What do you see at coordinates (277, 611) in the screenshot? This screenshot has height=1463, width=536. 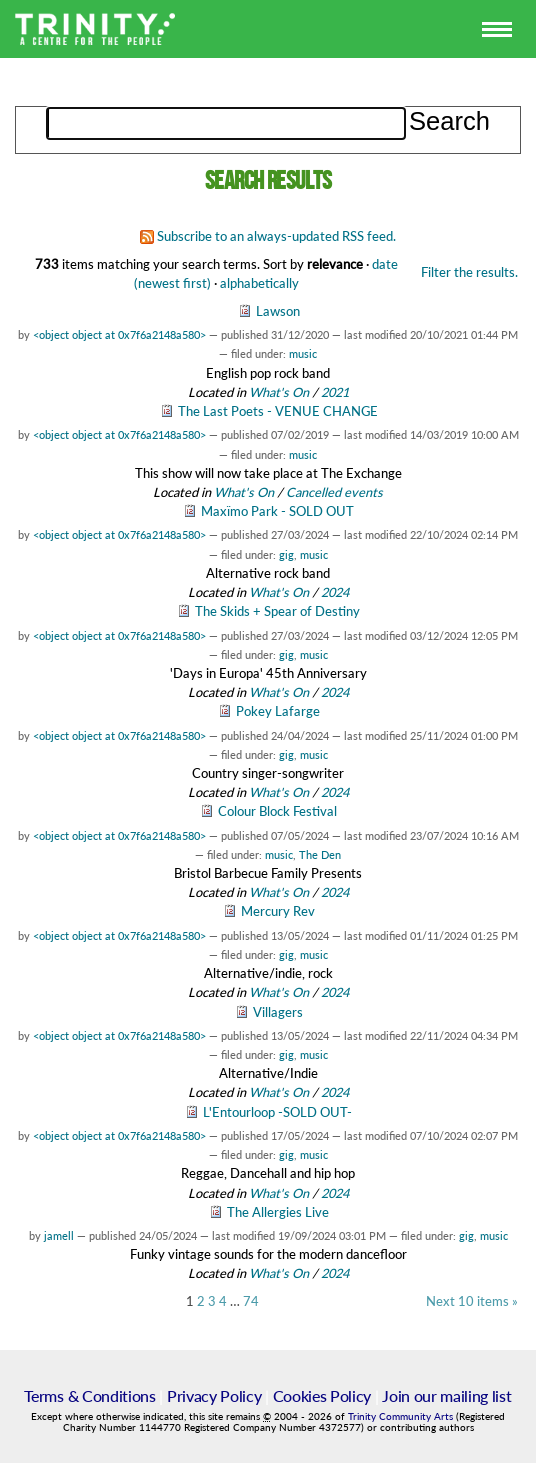 I see `The Skids + Spear of Destiny` at bounding box center [277, 611].